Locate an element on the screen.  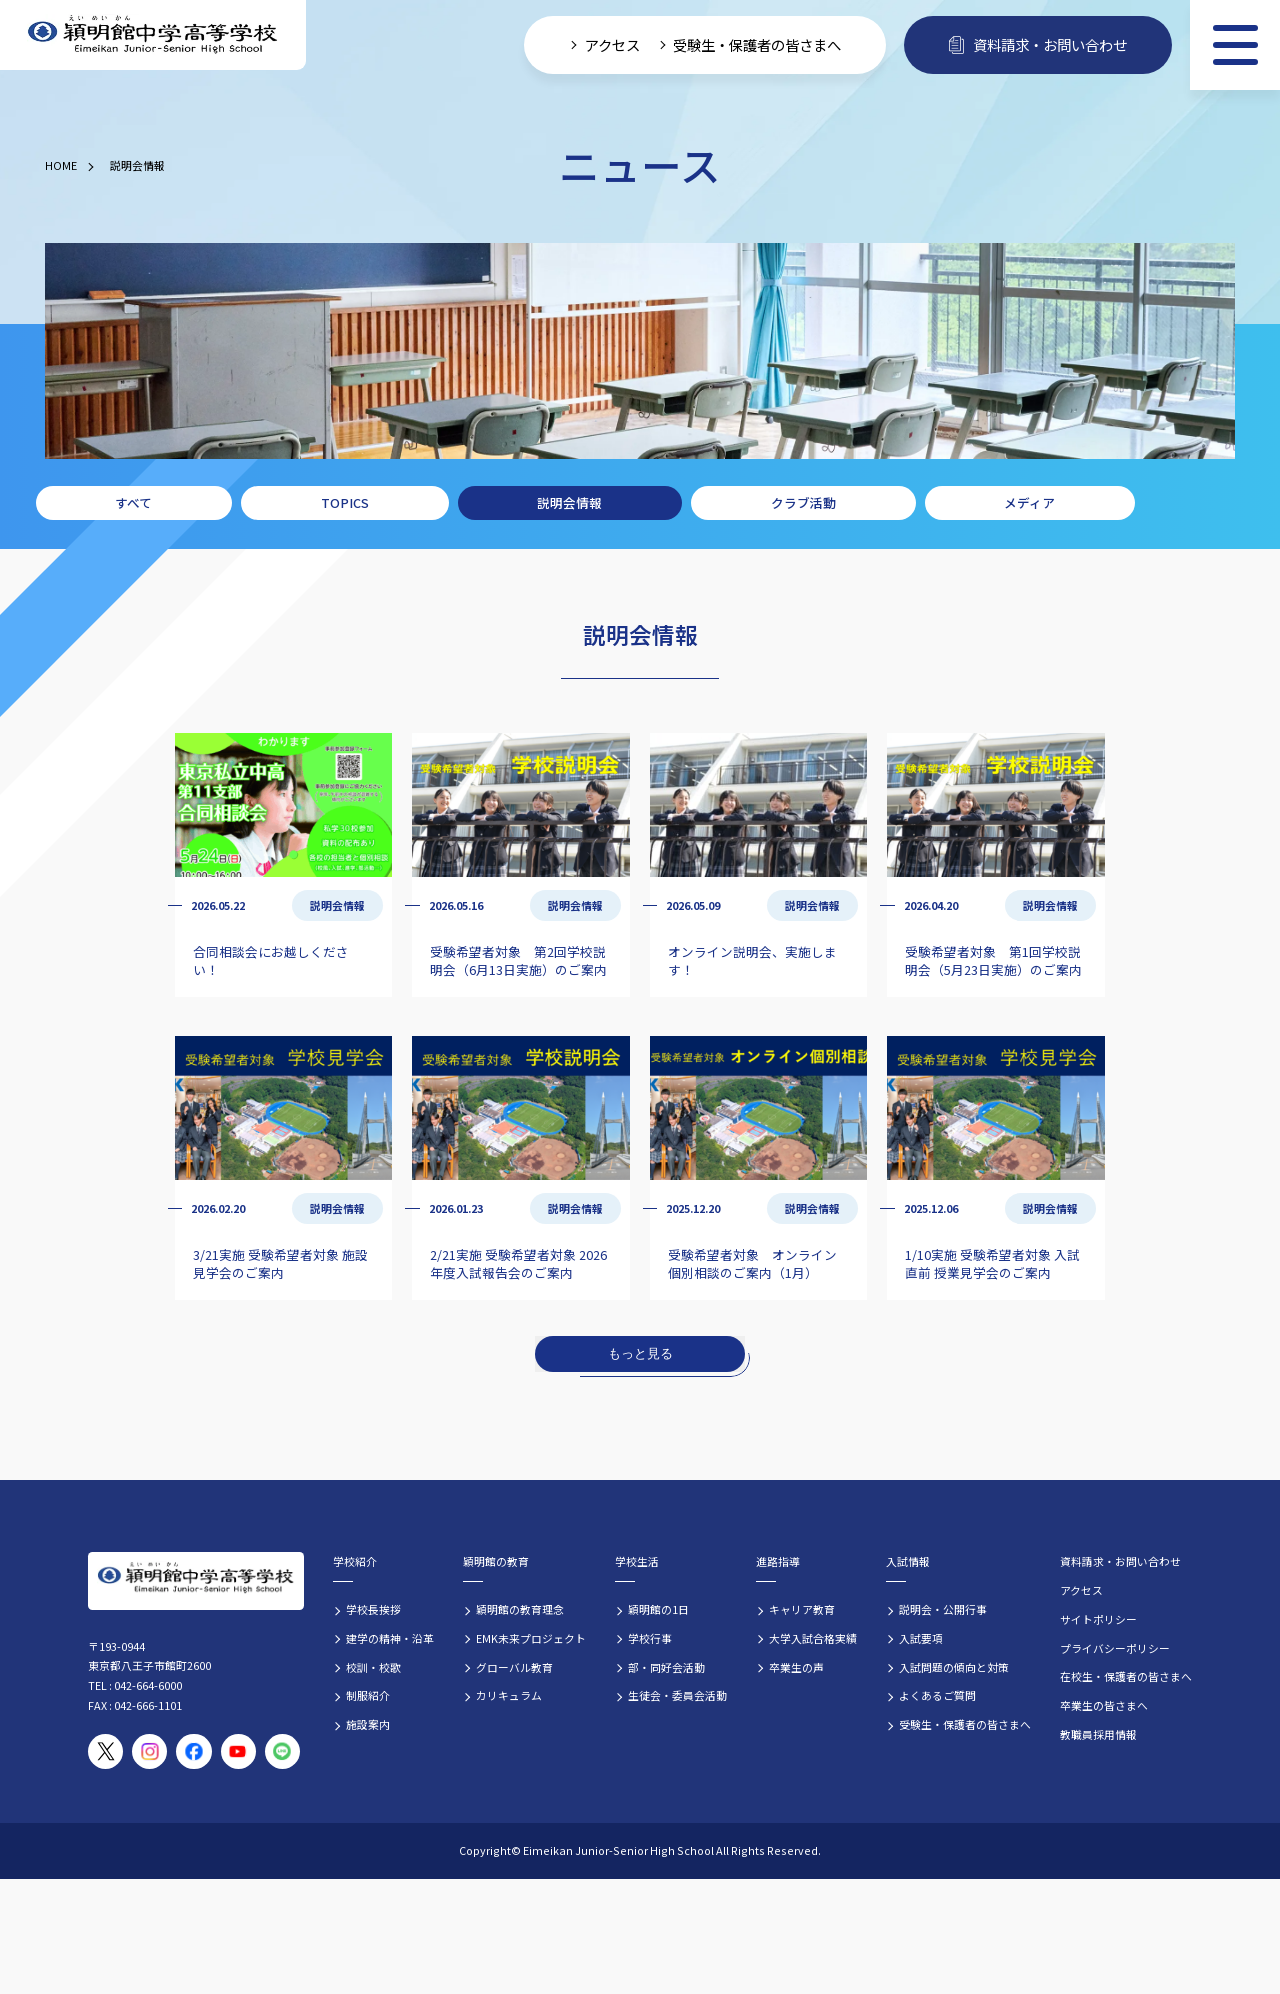
建学の精神・沿革 is located at coordinates (390, 1638).